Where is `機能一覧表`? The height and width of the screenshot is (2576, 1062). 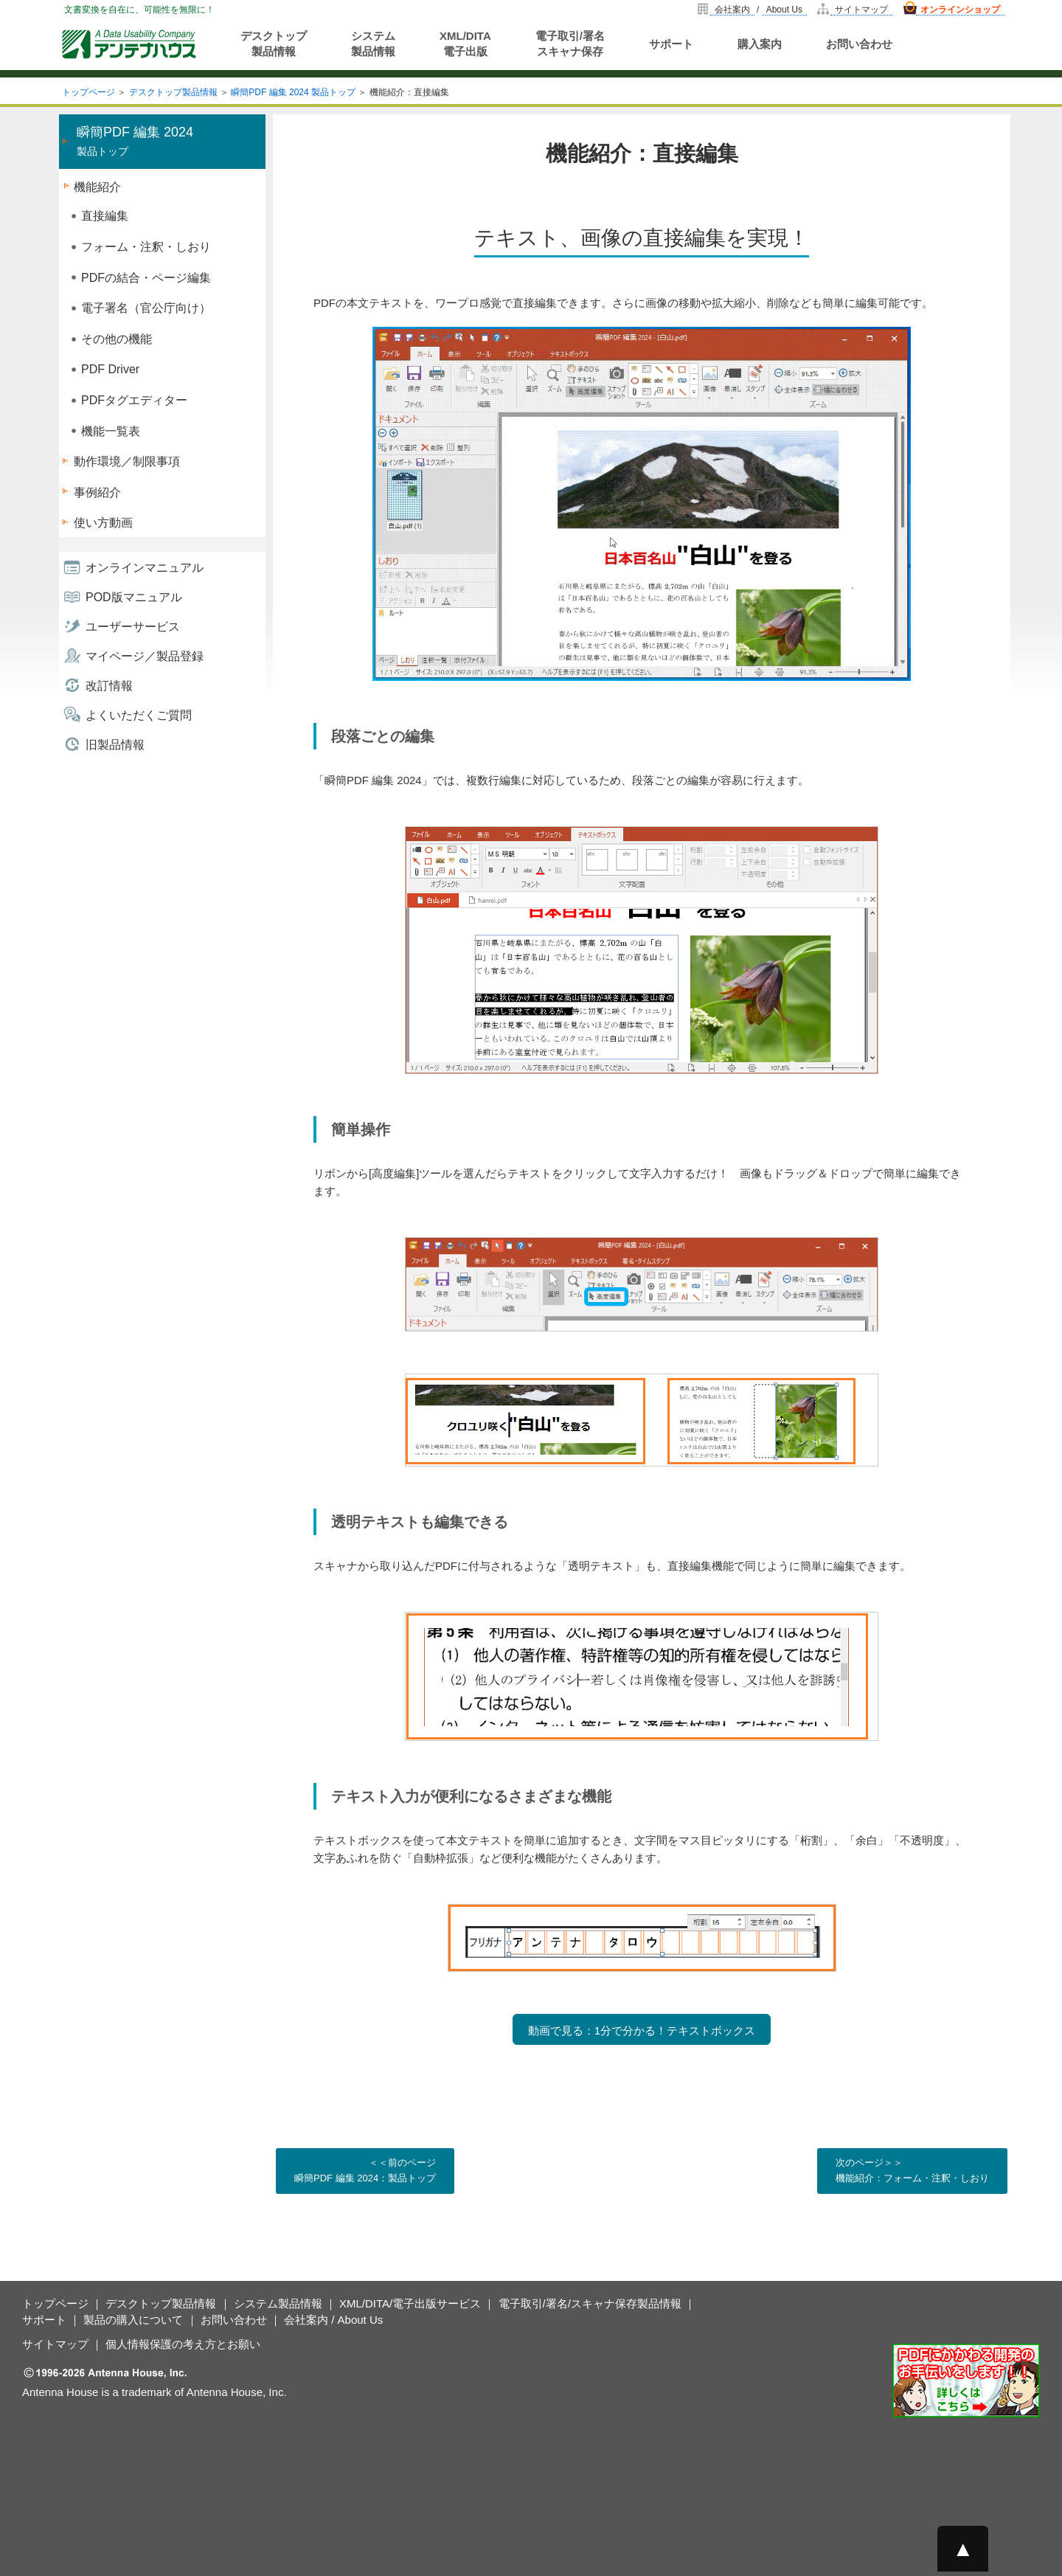 機能一覧表 is located at coordinates (110, 431).